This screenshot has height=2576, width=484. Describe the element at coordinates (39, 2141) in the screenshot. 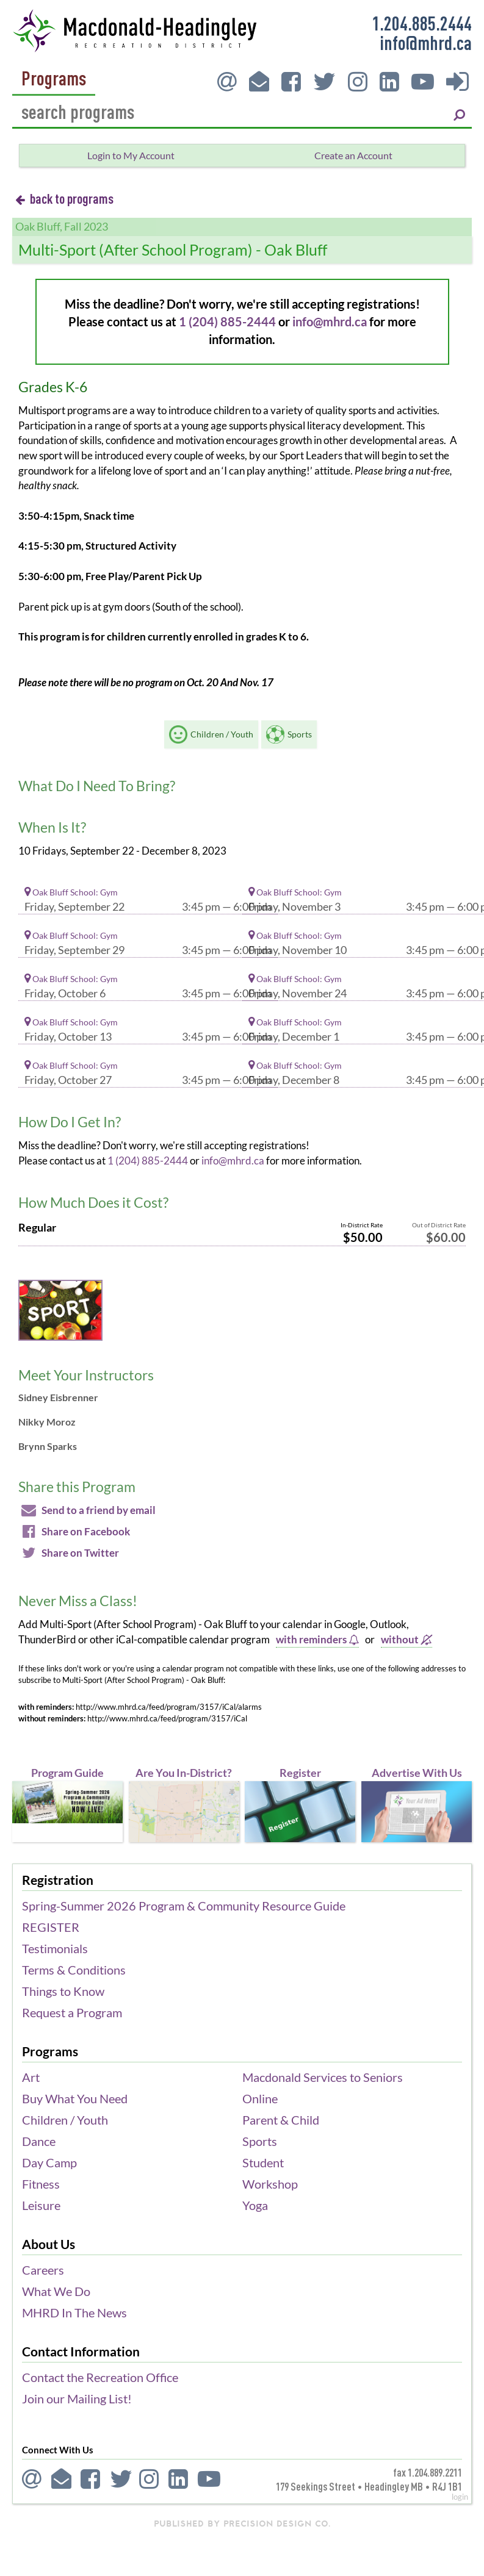

I see `Dance` at that location.